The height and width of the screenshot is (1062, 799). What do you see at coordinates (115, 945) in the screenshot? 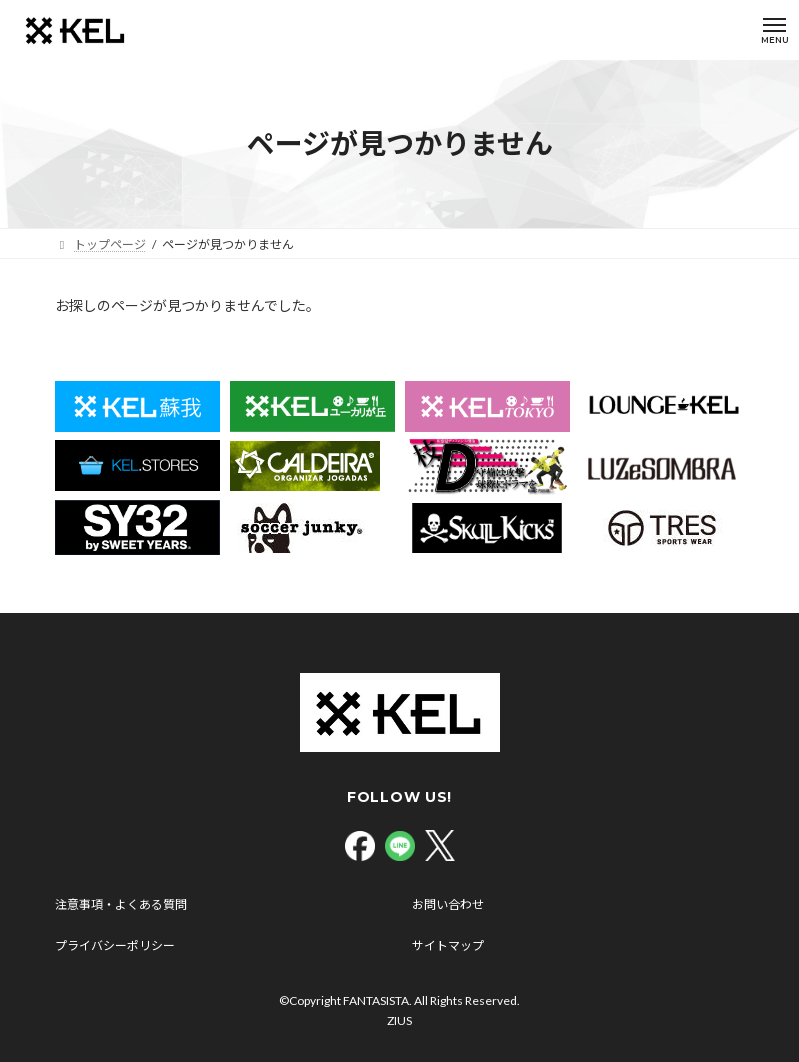
I see `プライバシーポリシー` at bounding box center [115, 945].